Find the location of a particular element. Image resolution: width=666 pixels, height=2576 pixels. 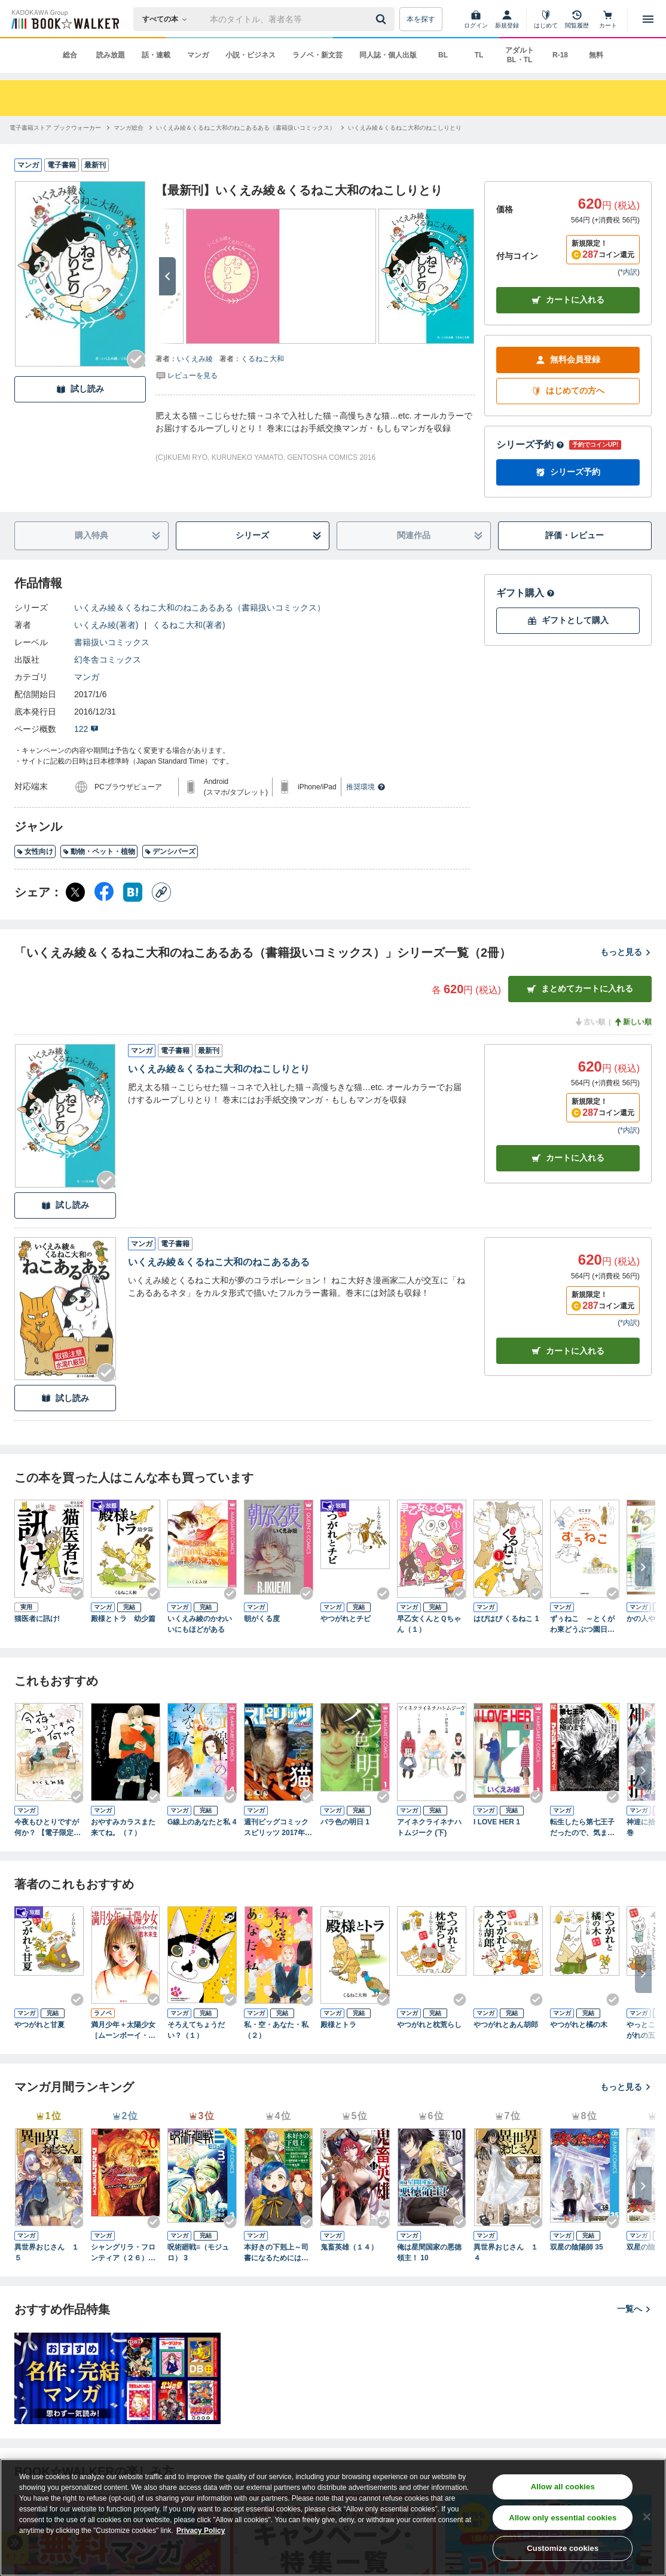

推奨環境 is located at coordinates (366, 787).